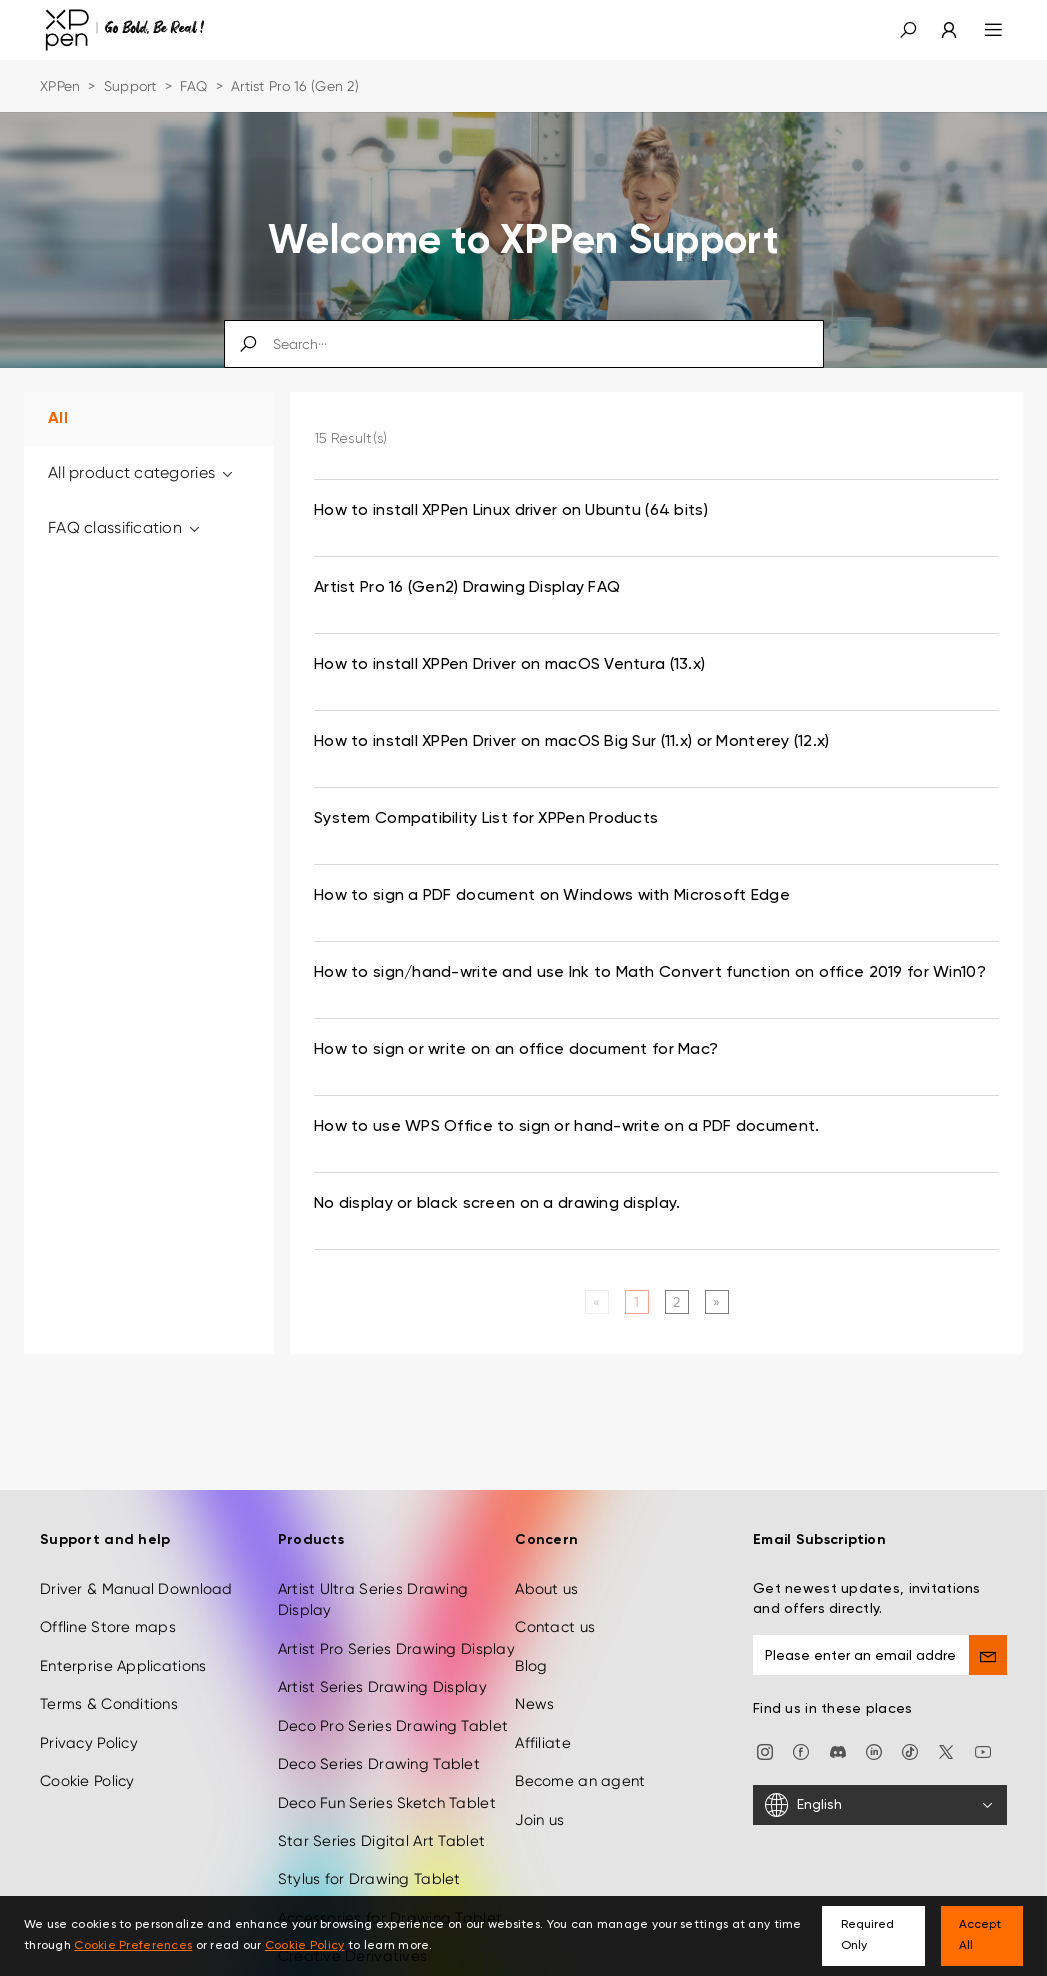 Image resolution: width=1047 pixels, height=1976 pixels. What do you see at coordinates (566, 1127) in the screenshot?
I see `How to use WPS Office to sign or hand-write on a PDF document. [link]` at bounding box center [566, 1127].